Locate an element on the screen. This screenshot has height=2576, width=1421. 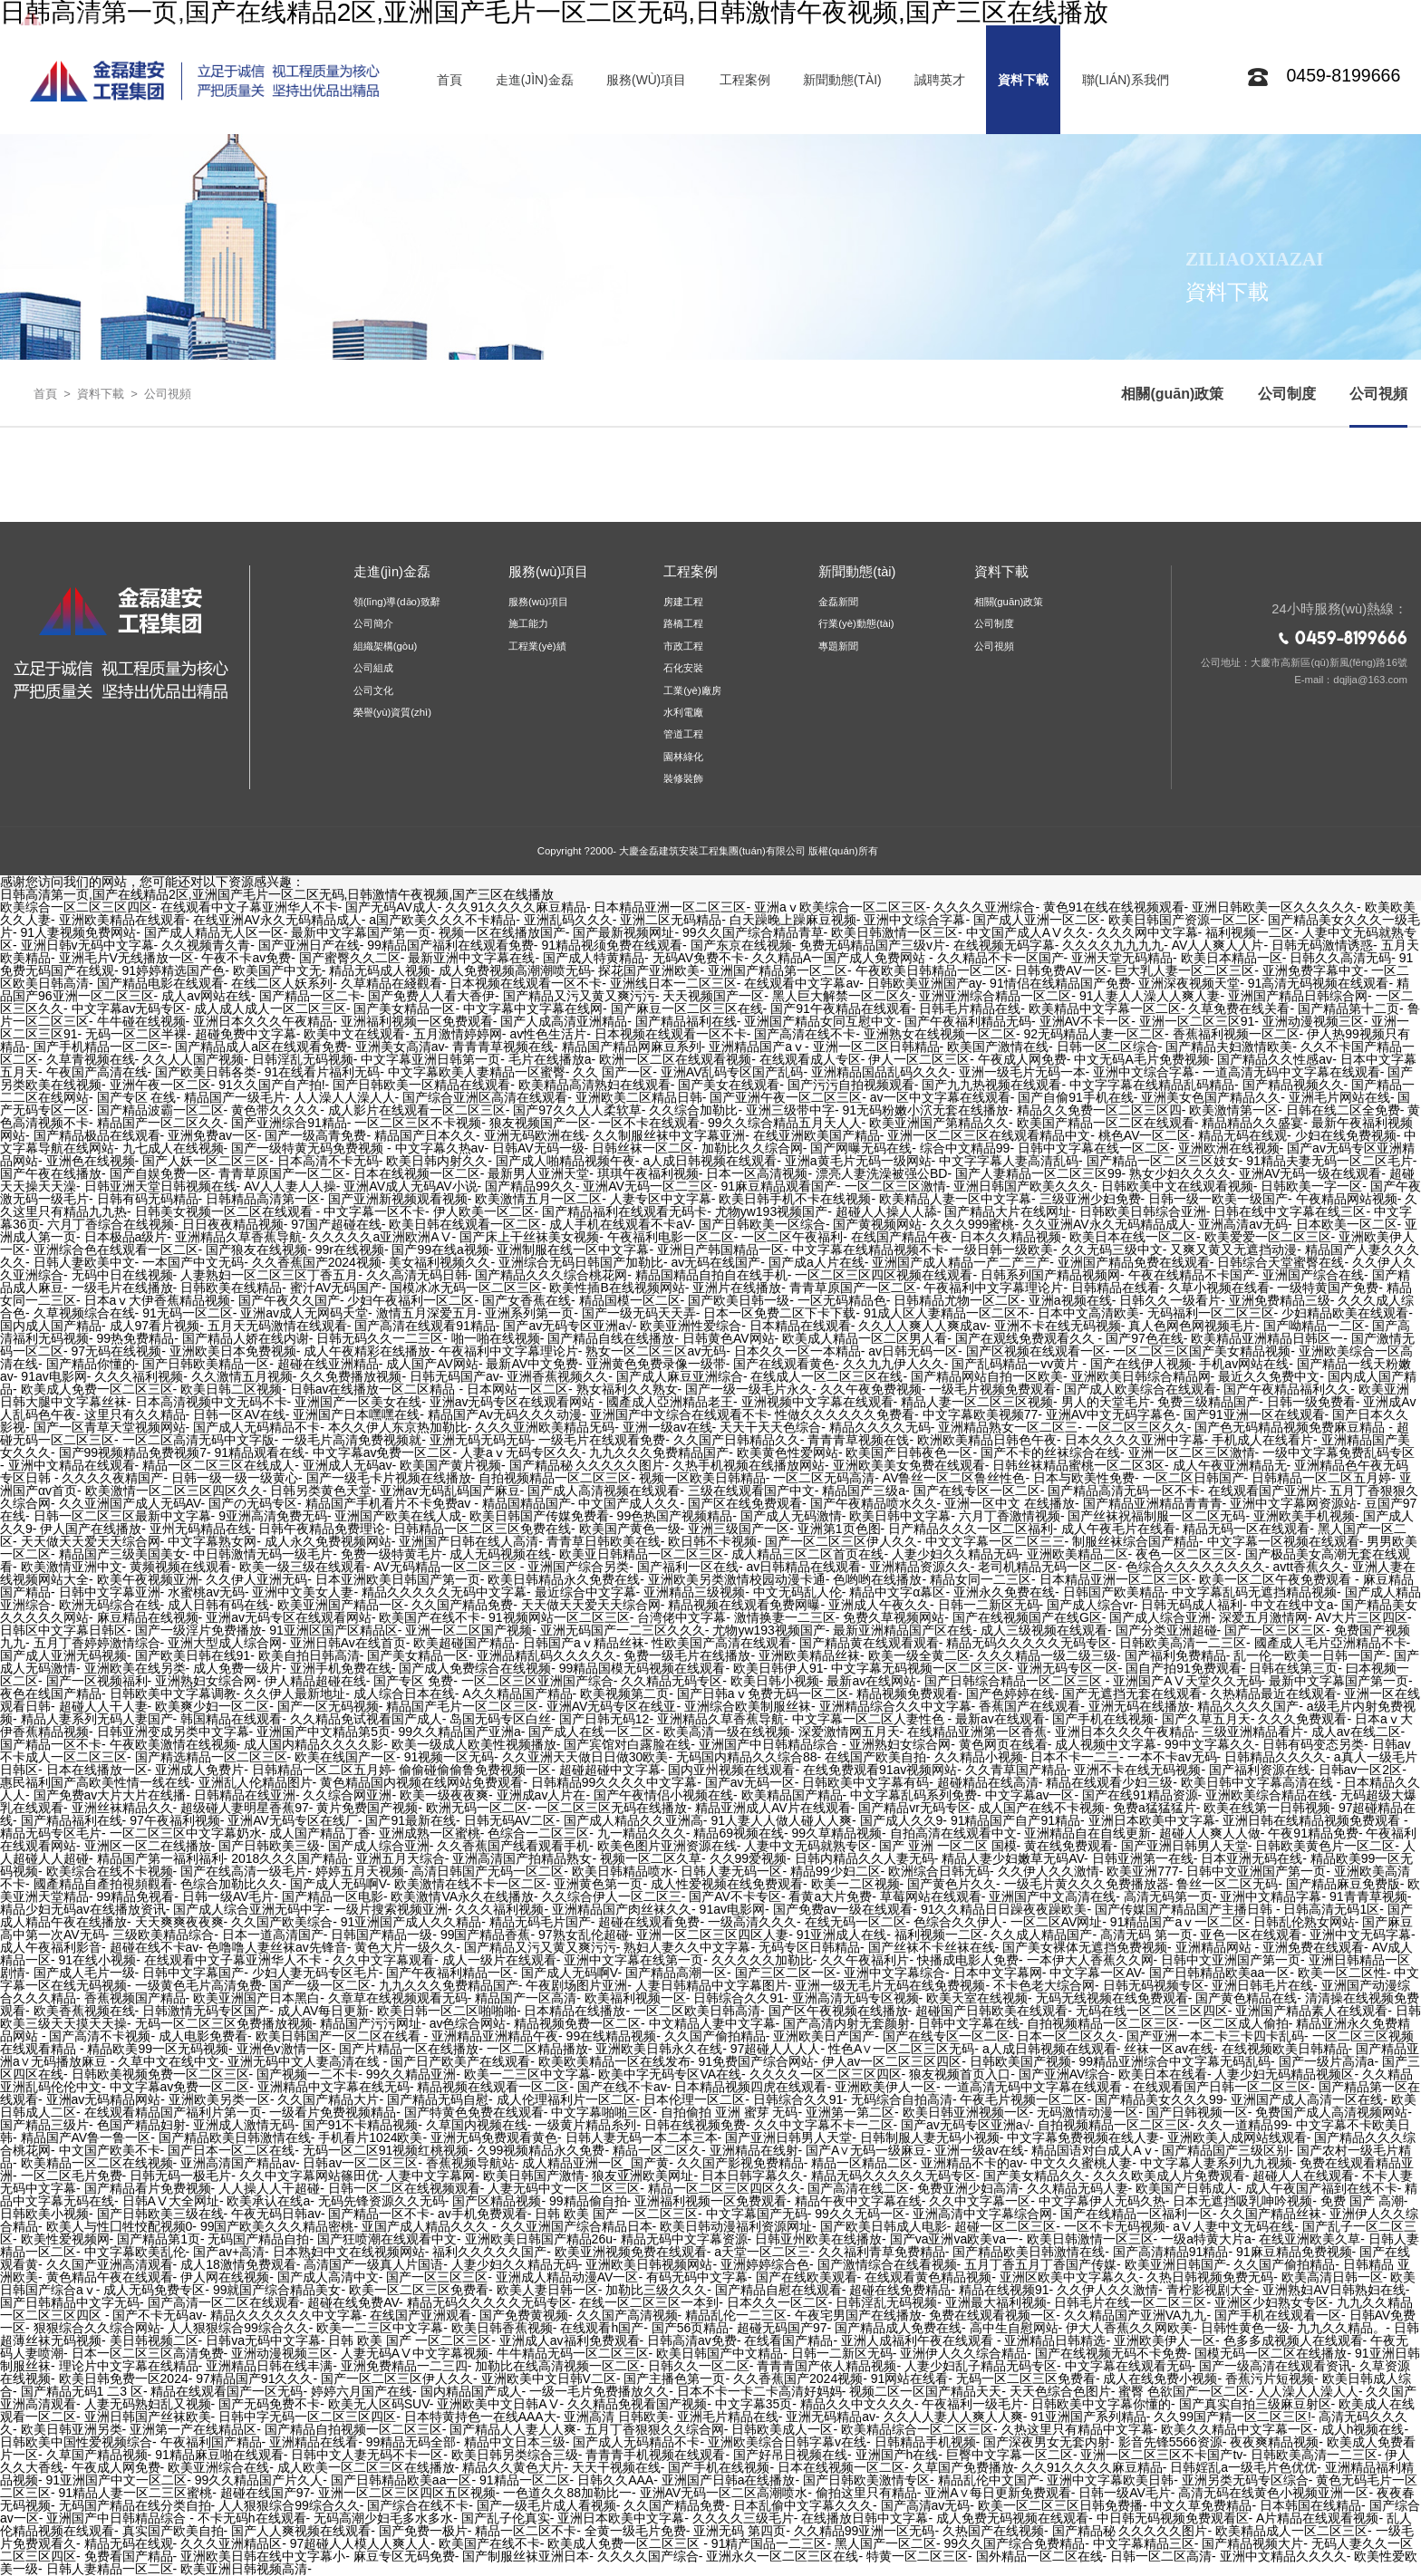
国模冰冰无码一区二区三区 is located at coordinates (466, 1287).